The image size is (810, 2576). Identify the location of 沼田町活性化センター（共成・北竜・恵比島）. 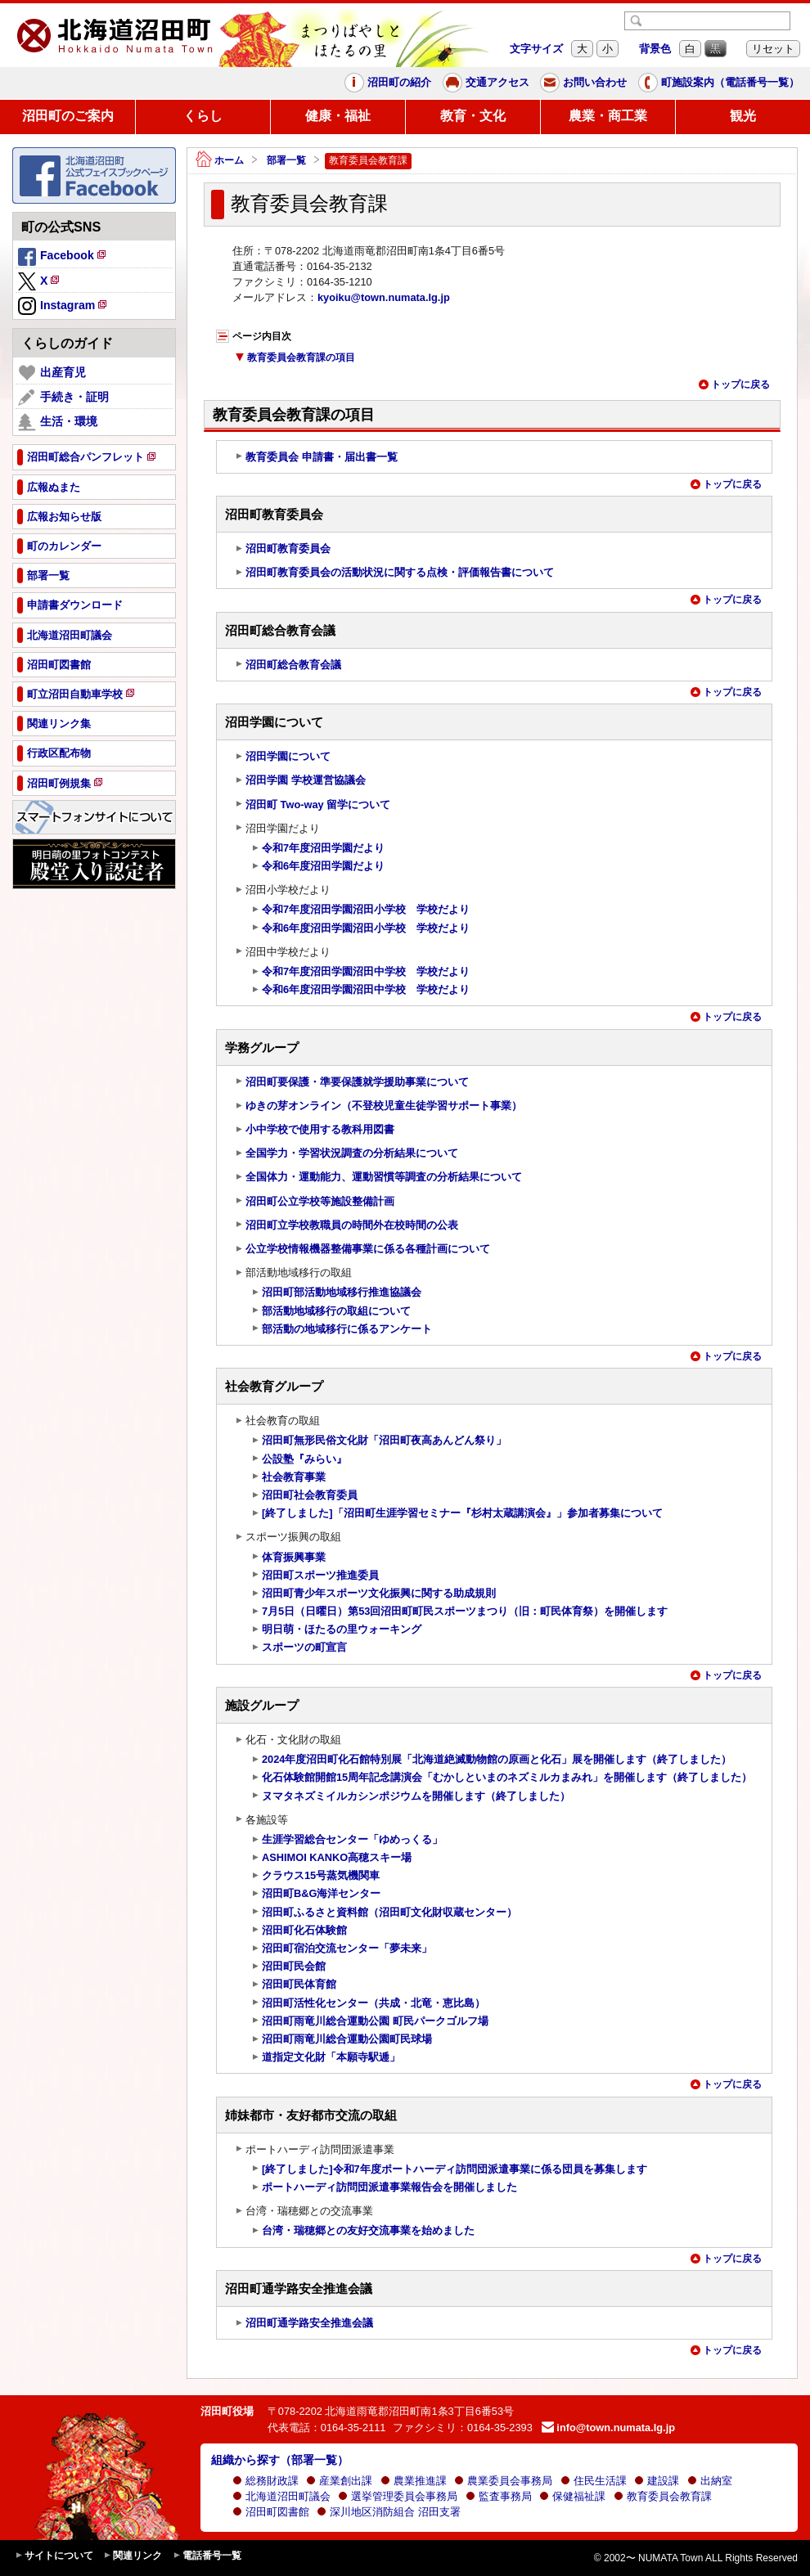
(368, 2003).